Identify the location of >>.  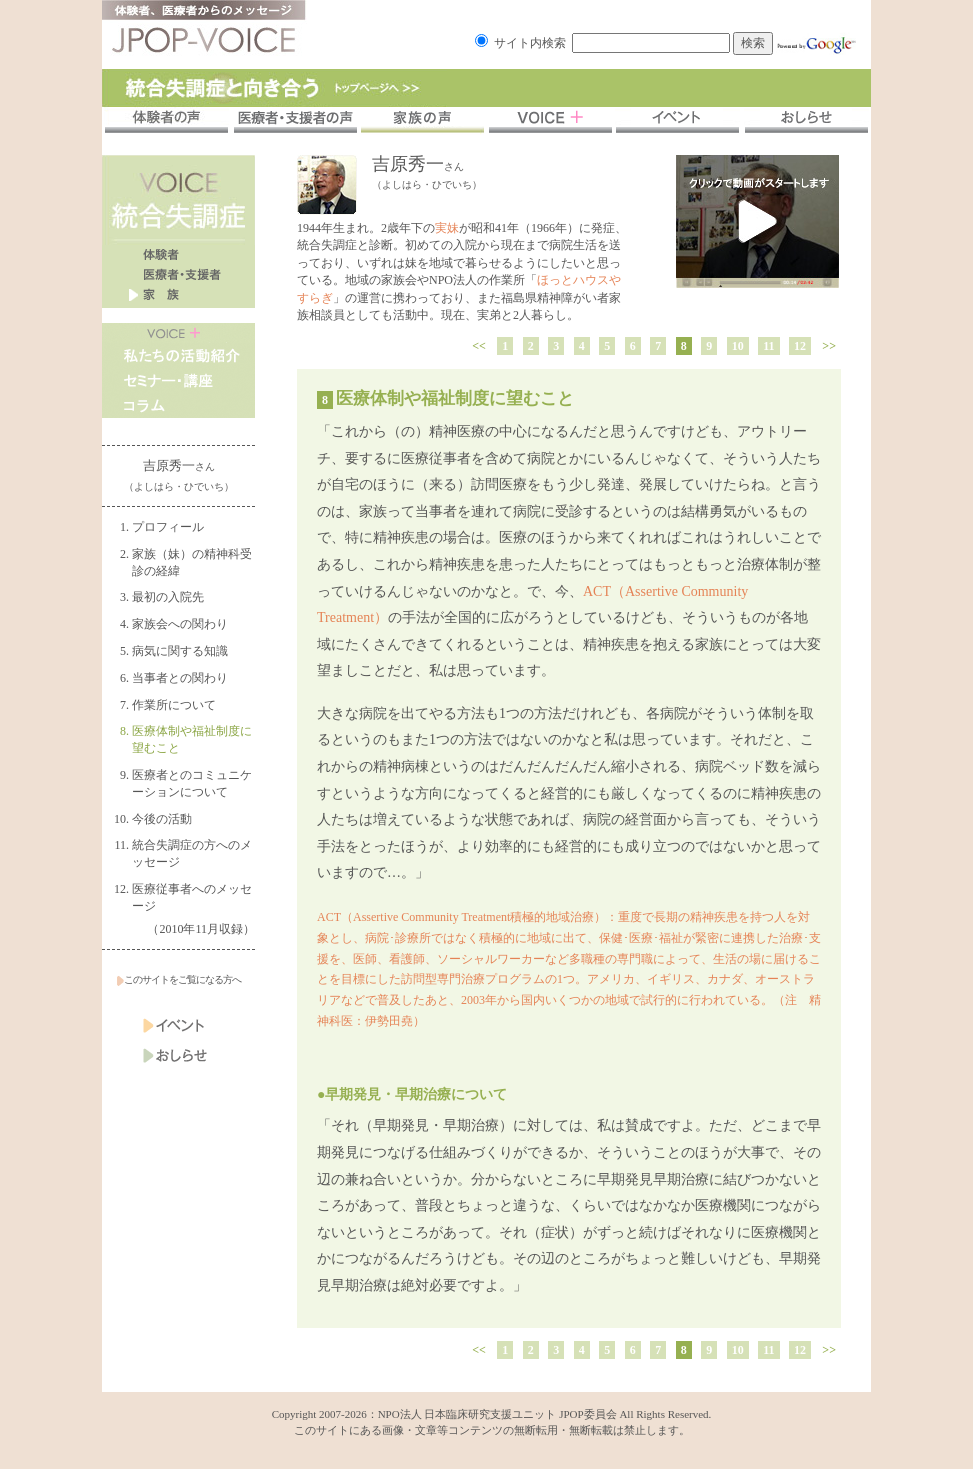
(829, 346).